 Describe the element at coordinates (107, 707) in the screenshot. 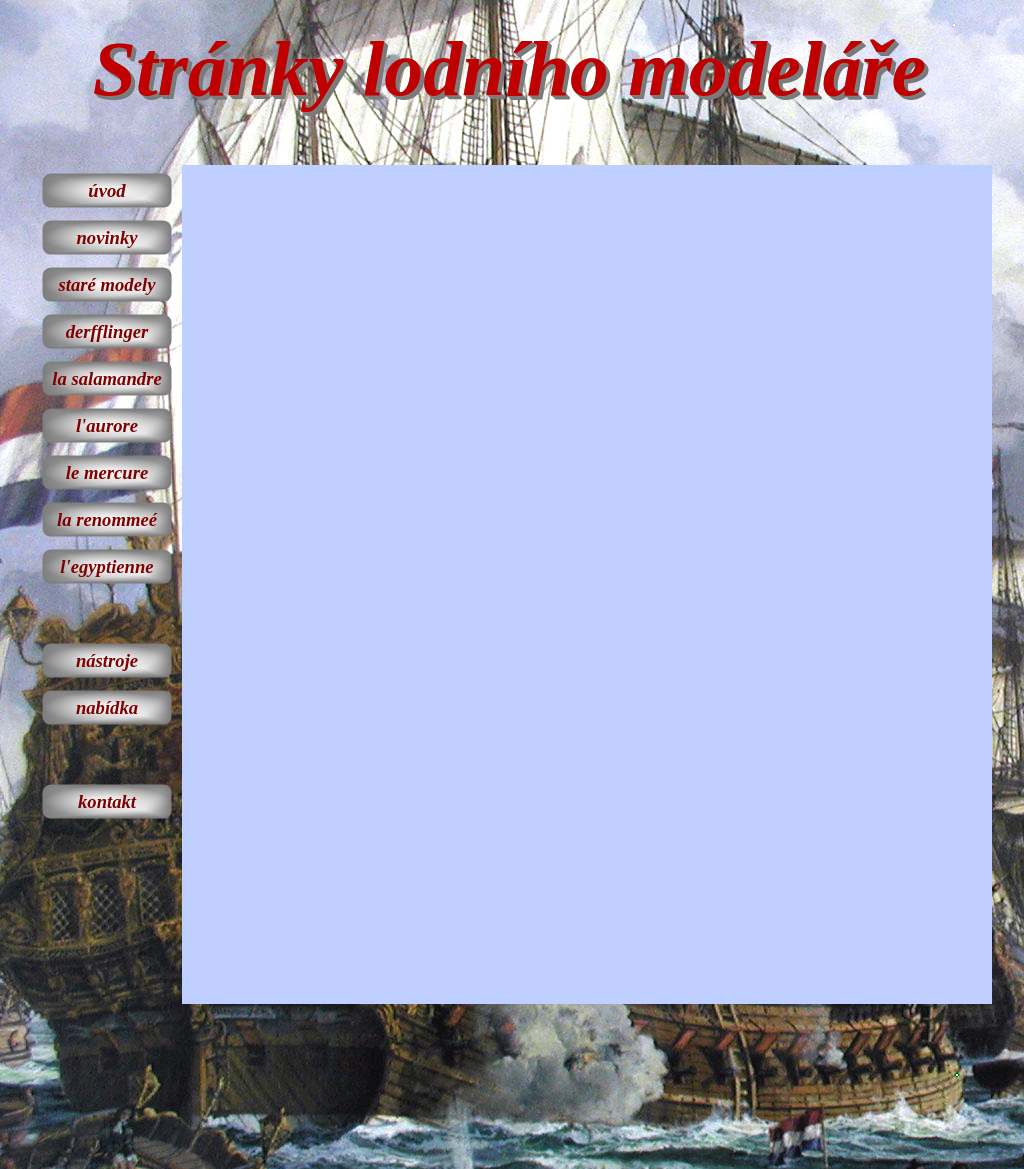

I see `nabídka` at that location.